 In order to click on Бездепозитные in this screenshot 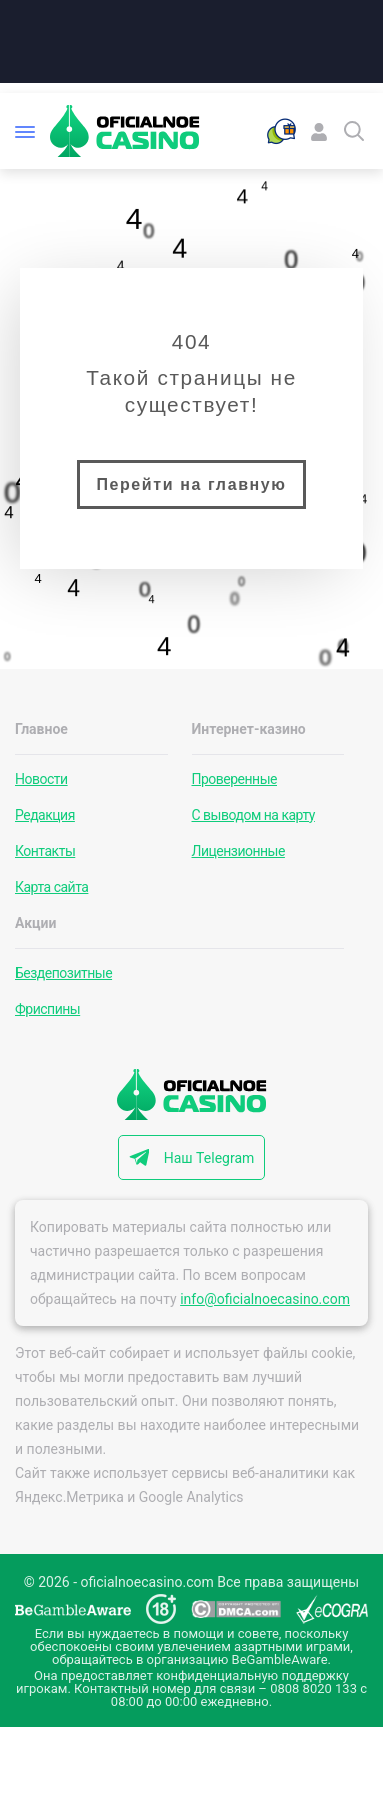, I will do `click(63, 973)`.